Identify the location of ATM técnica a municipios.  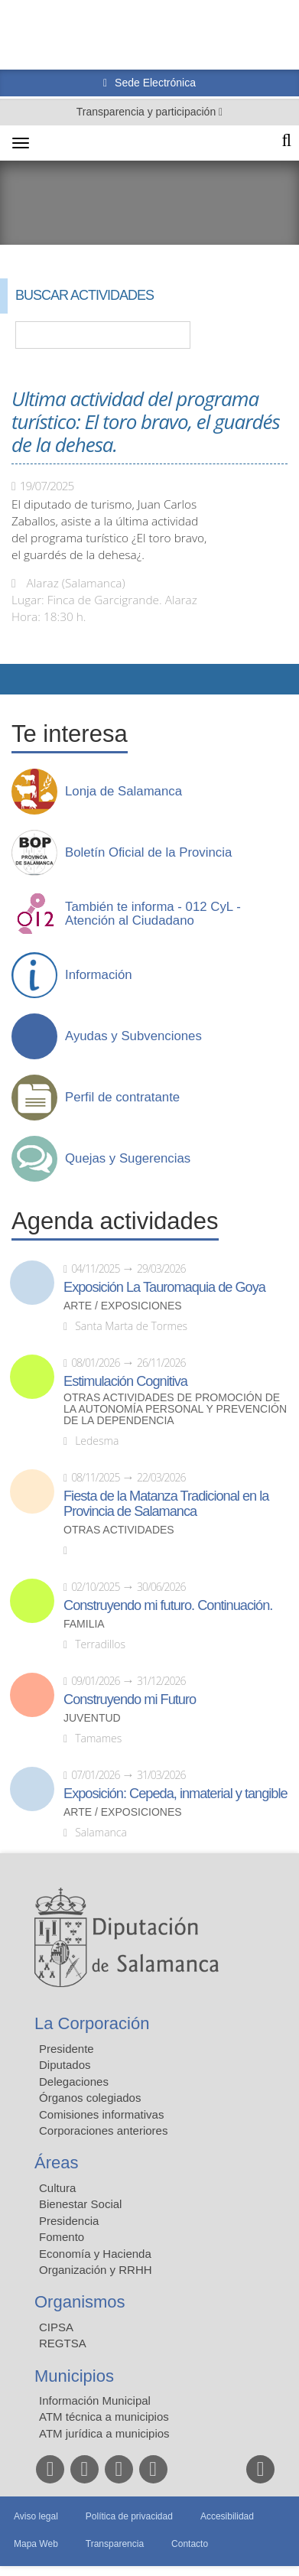
(104, 2416).